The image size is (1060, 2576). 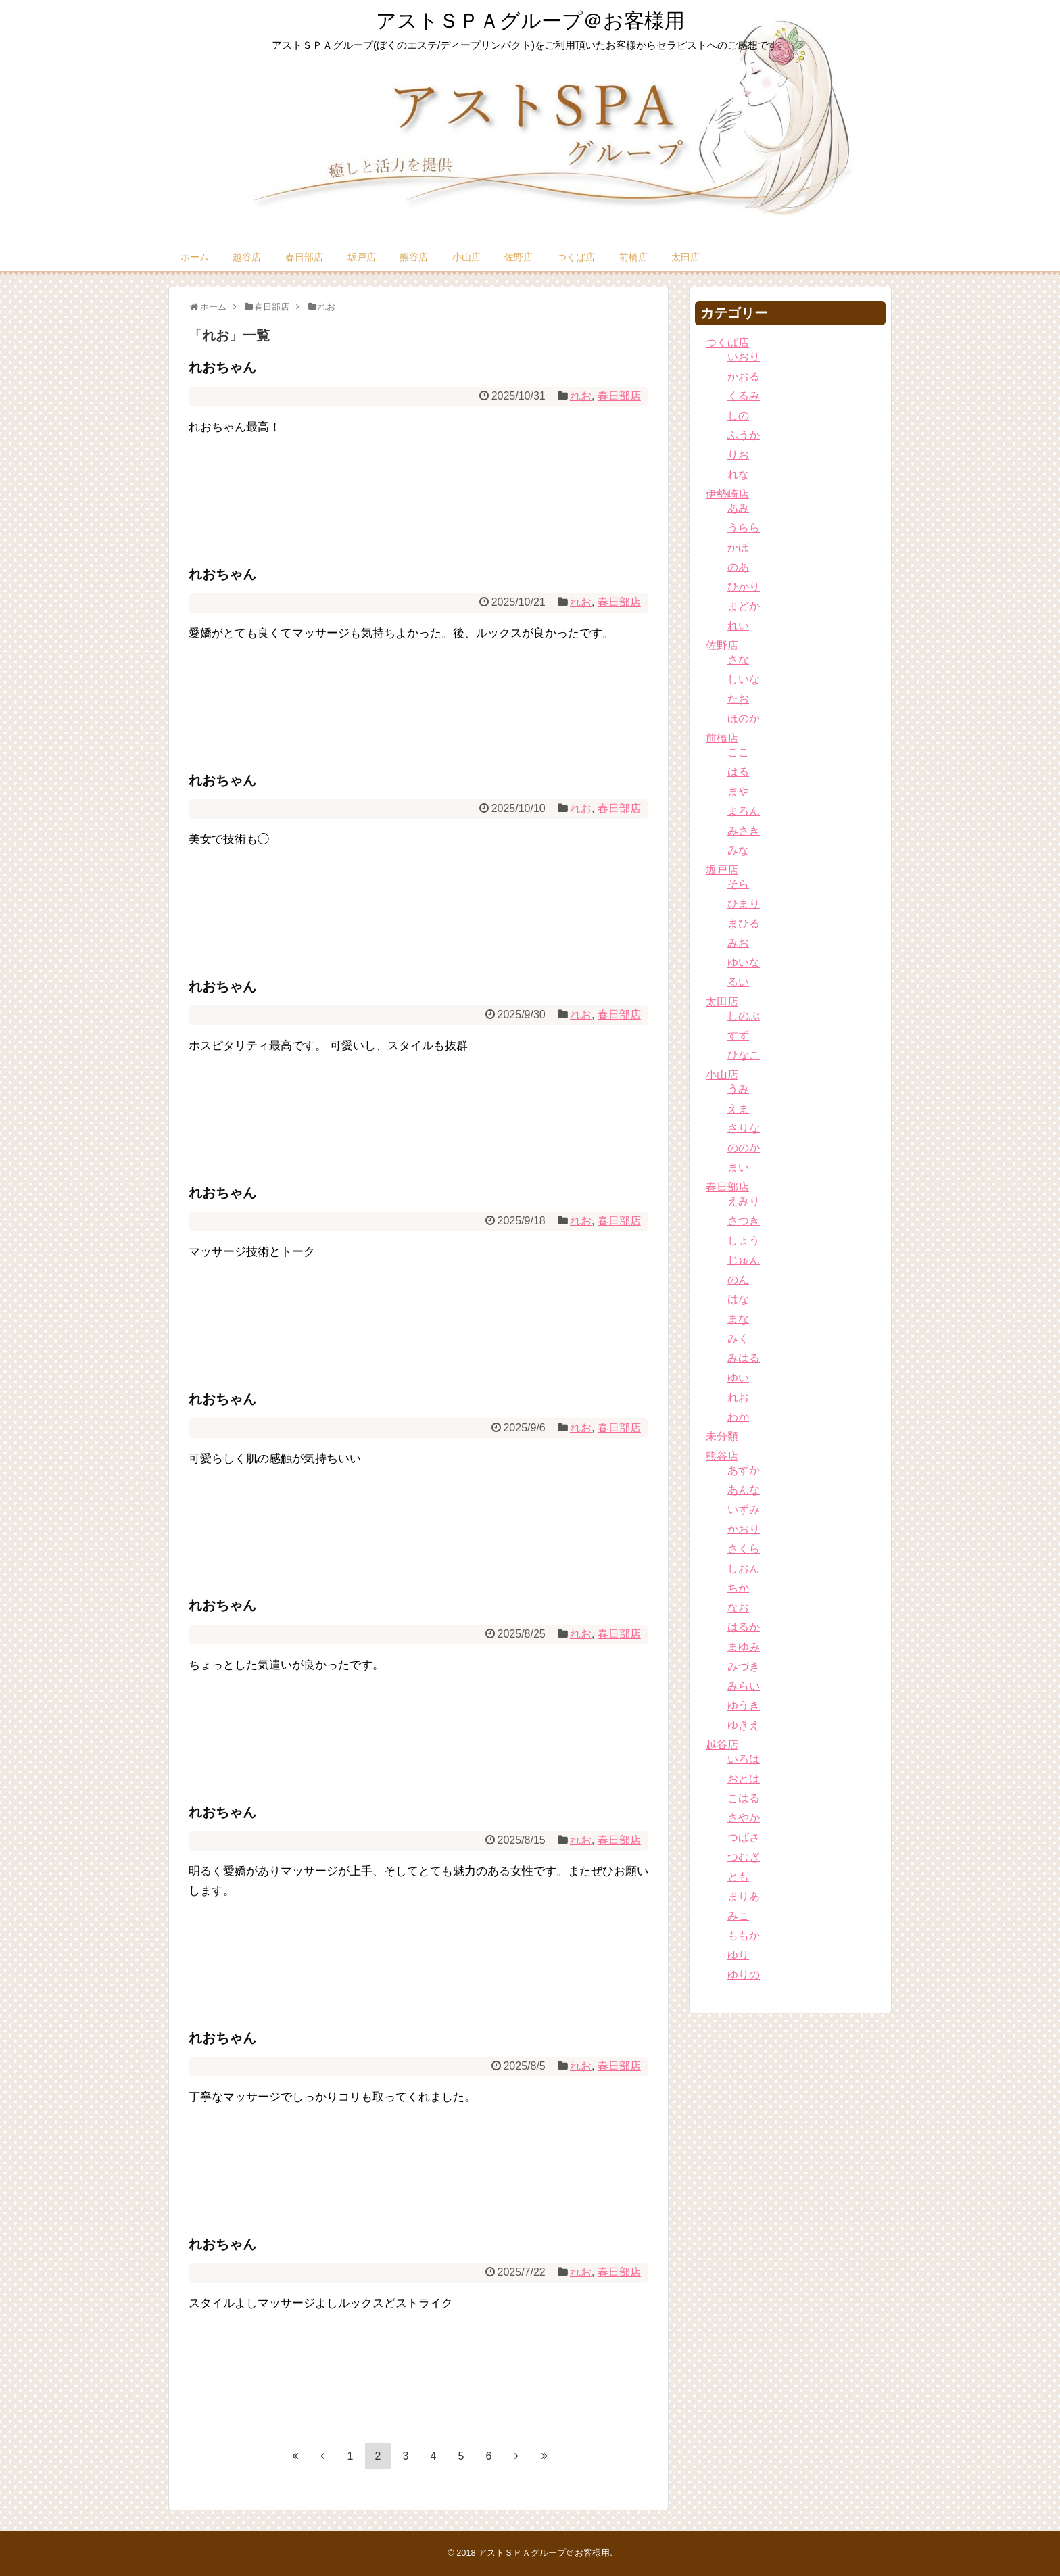 I want to click on うらら, so click(x=743, y=527).